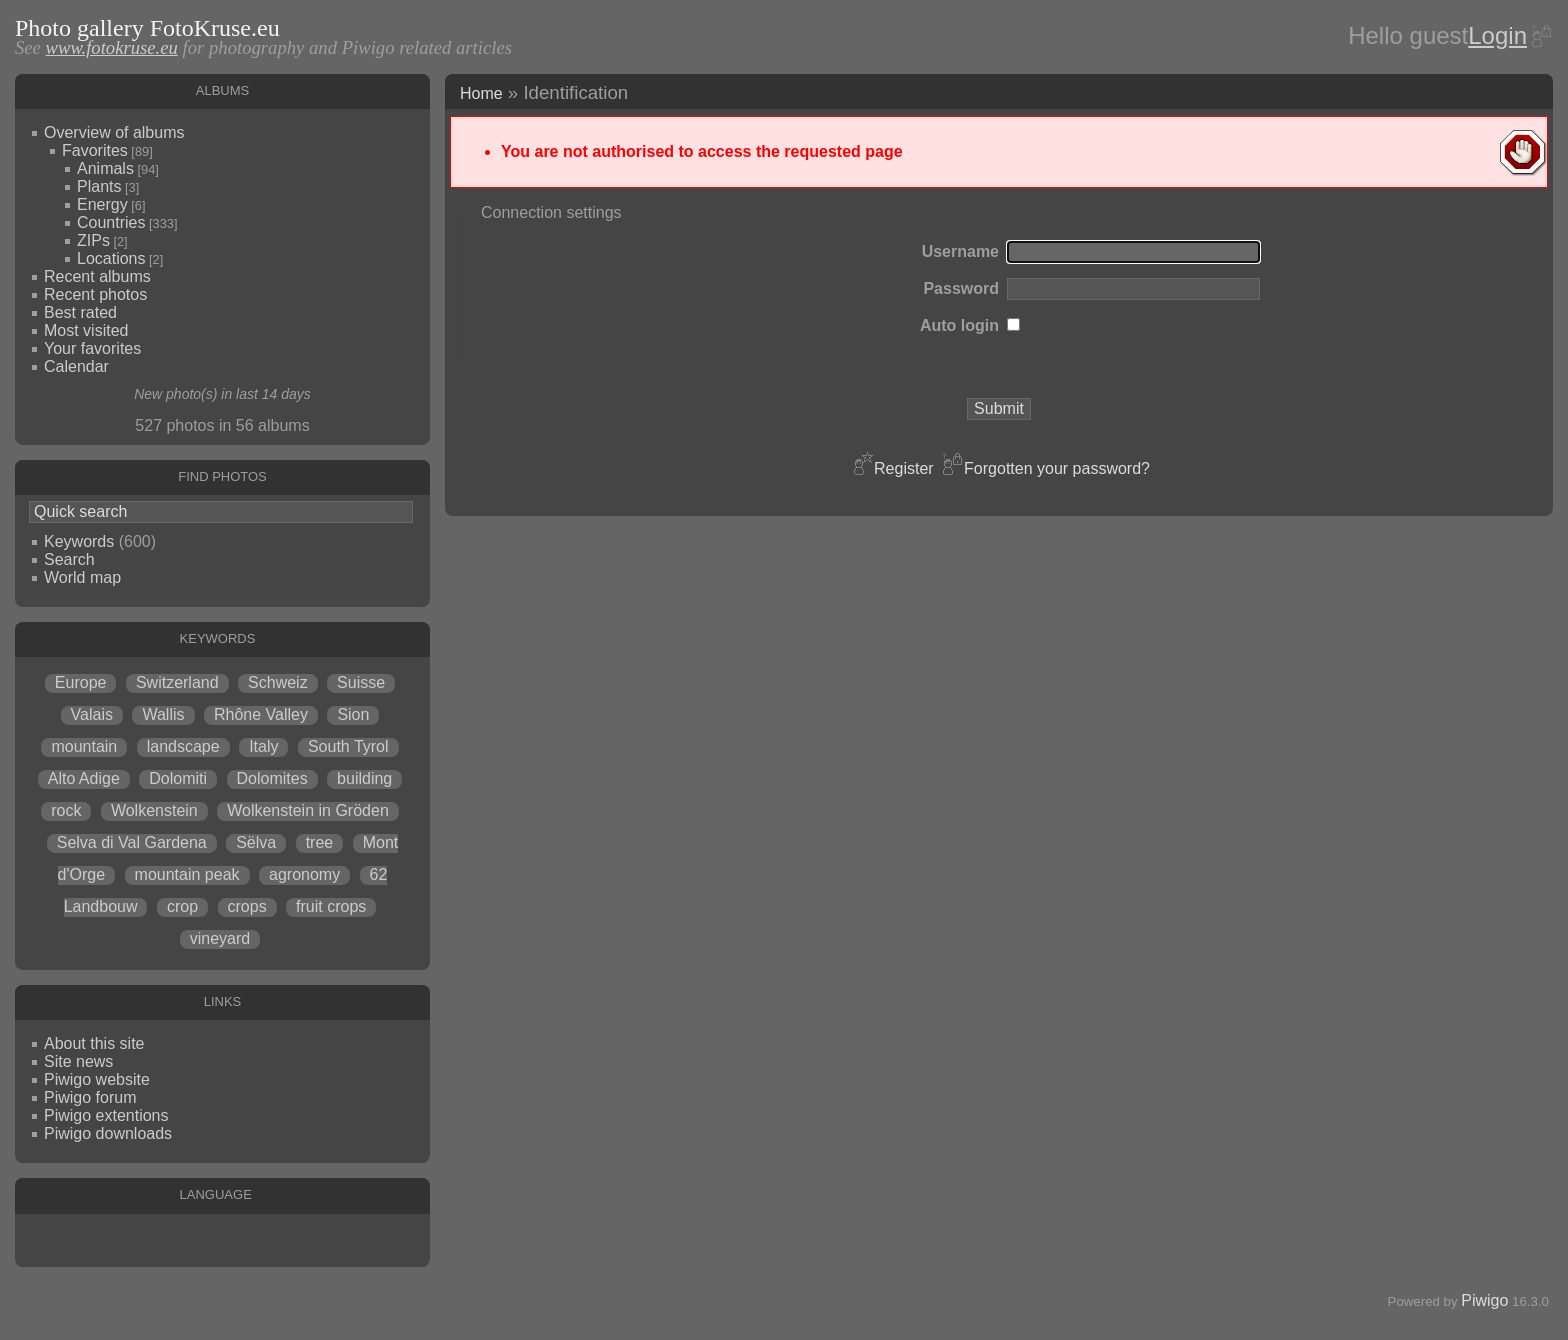 The width and height of the screenshot is (1568, 1340). What do you see at coordinates (961, 288) in the screenshot?
I see `Password` at bounding box center [961, 288].